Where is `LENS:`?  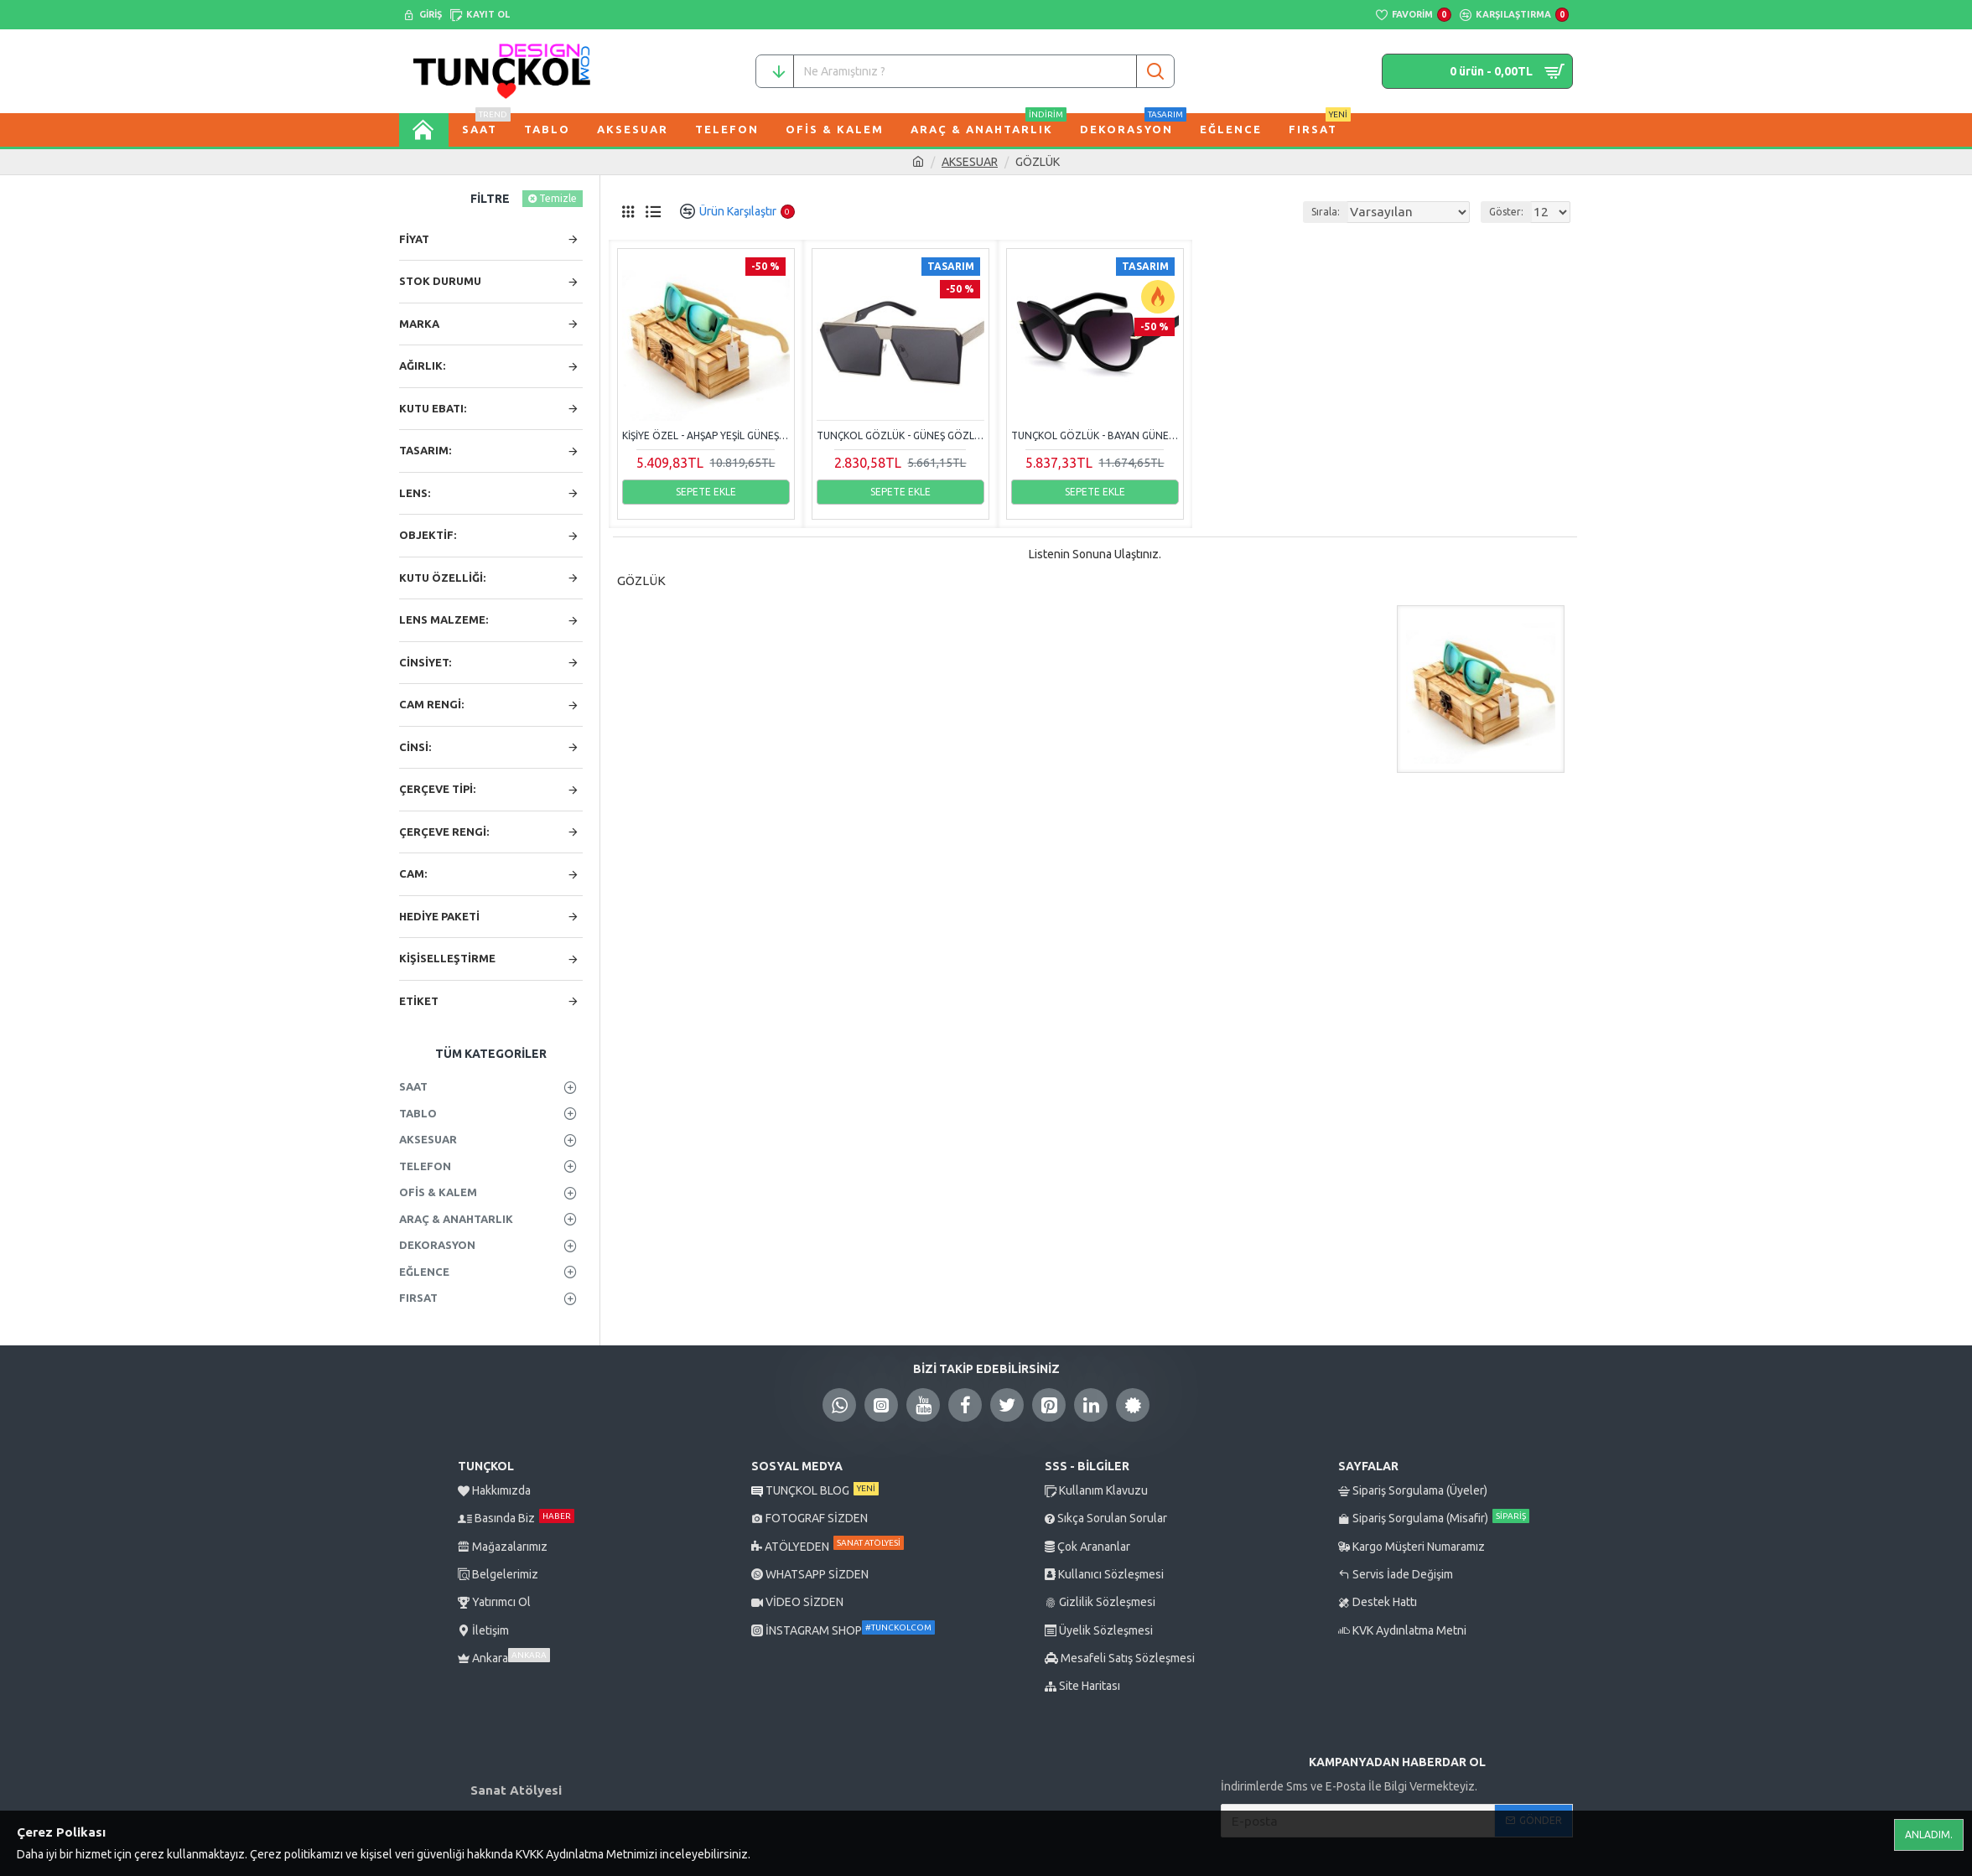
LENS: is located at coordinates (414, 493).